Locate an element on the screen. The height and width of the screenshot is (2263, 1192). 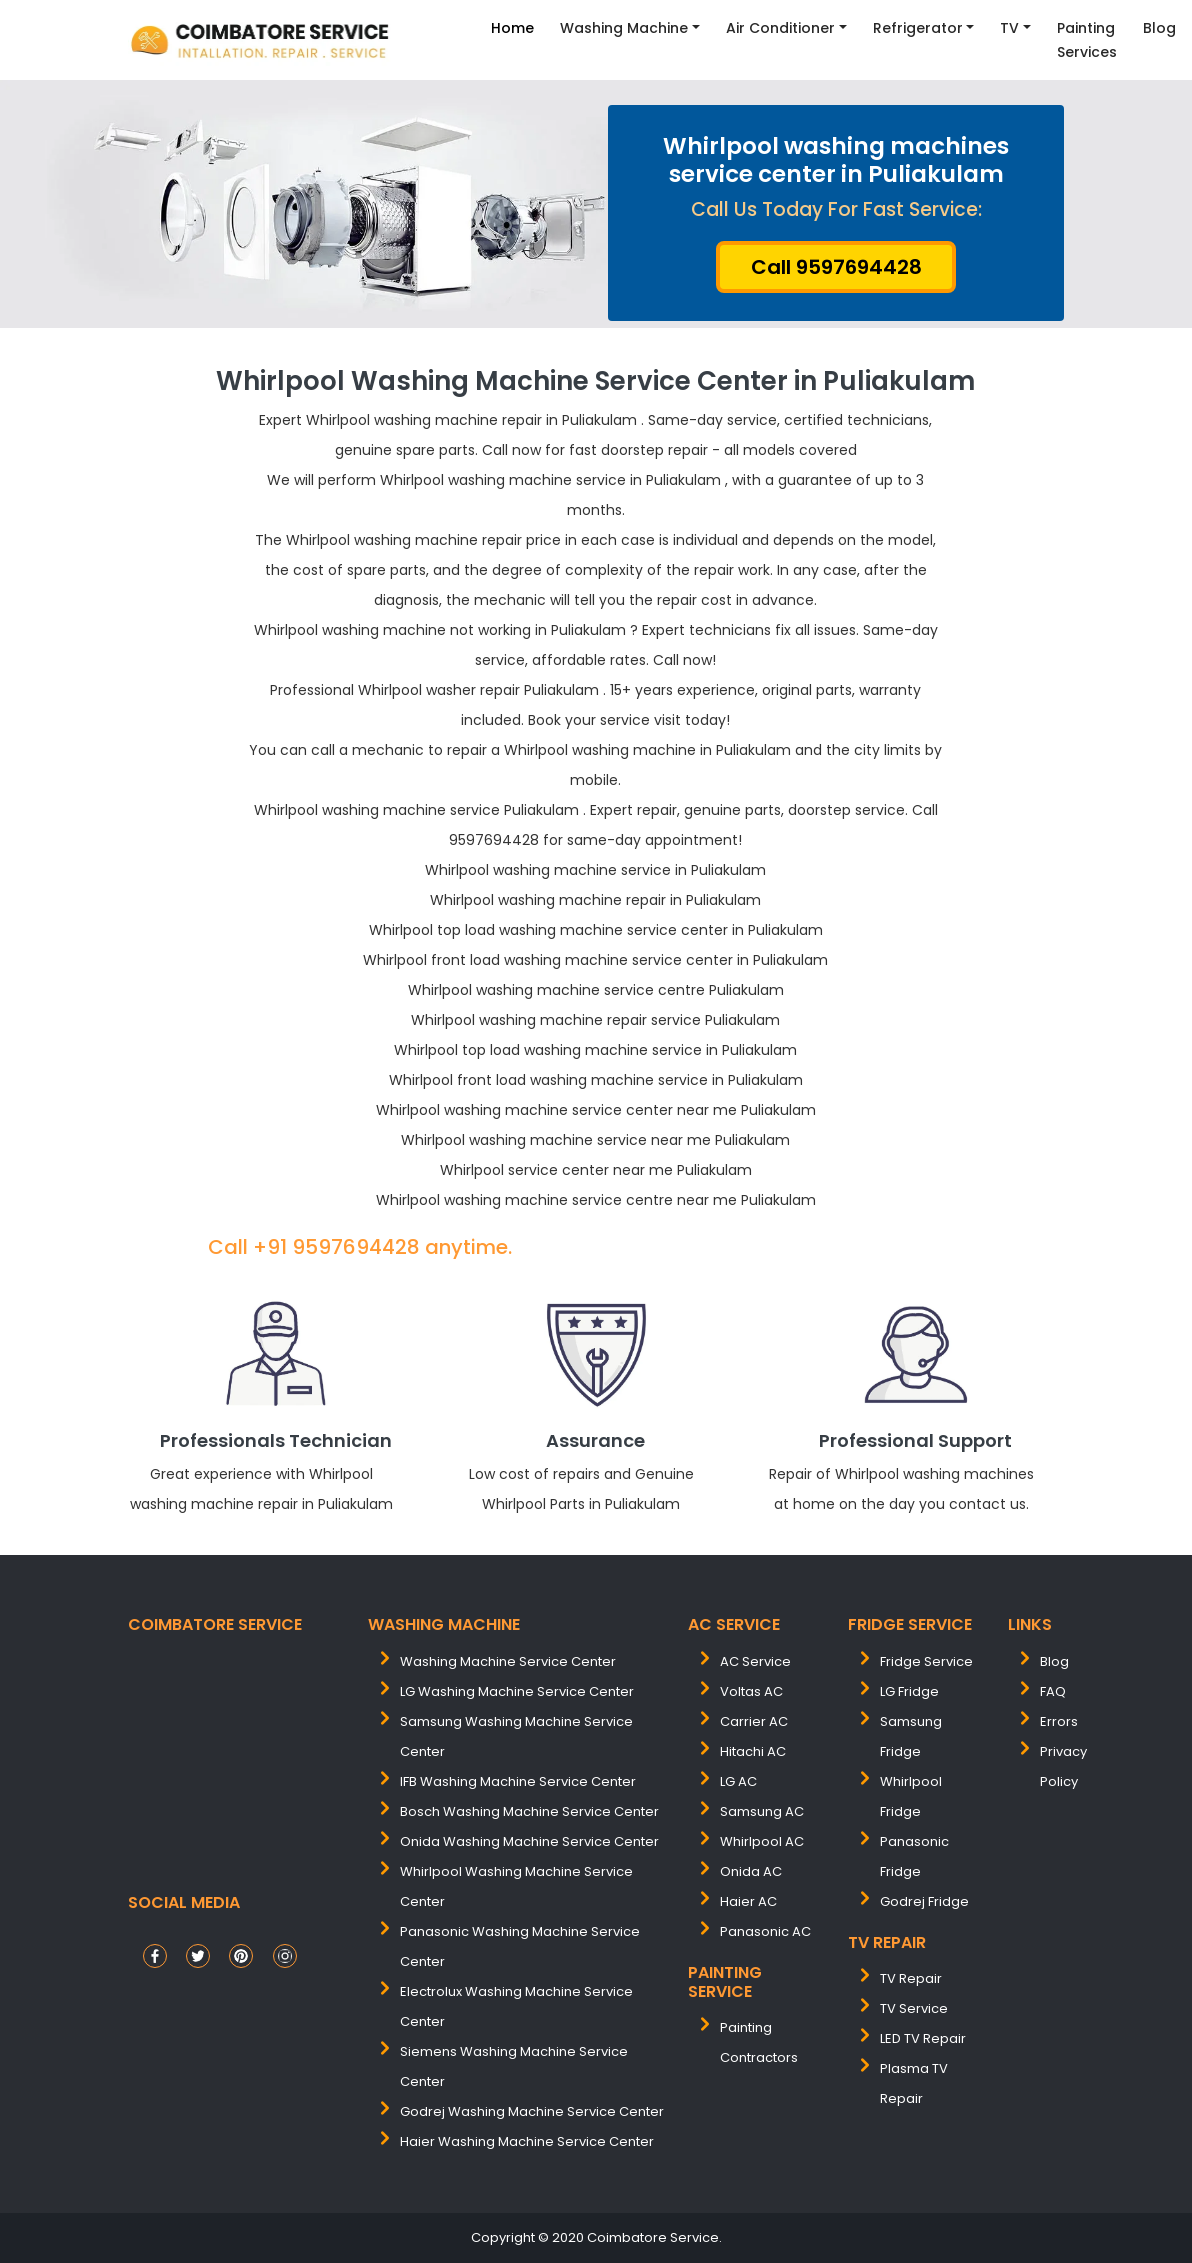
AC Service is located at coordinates (755, 1661).